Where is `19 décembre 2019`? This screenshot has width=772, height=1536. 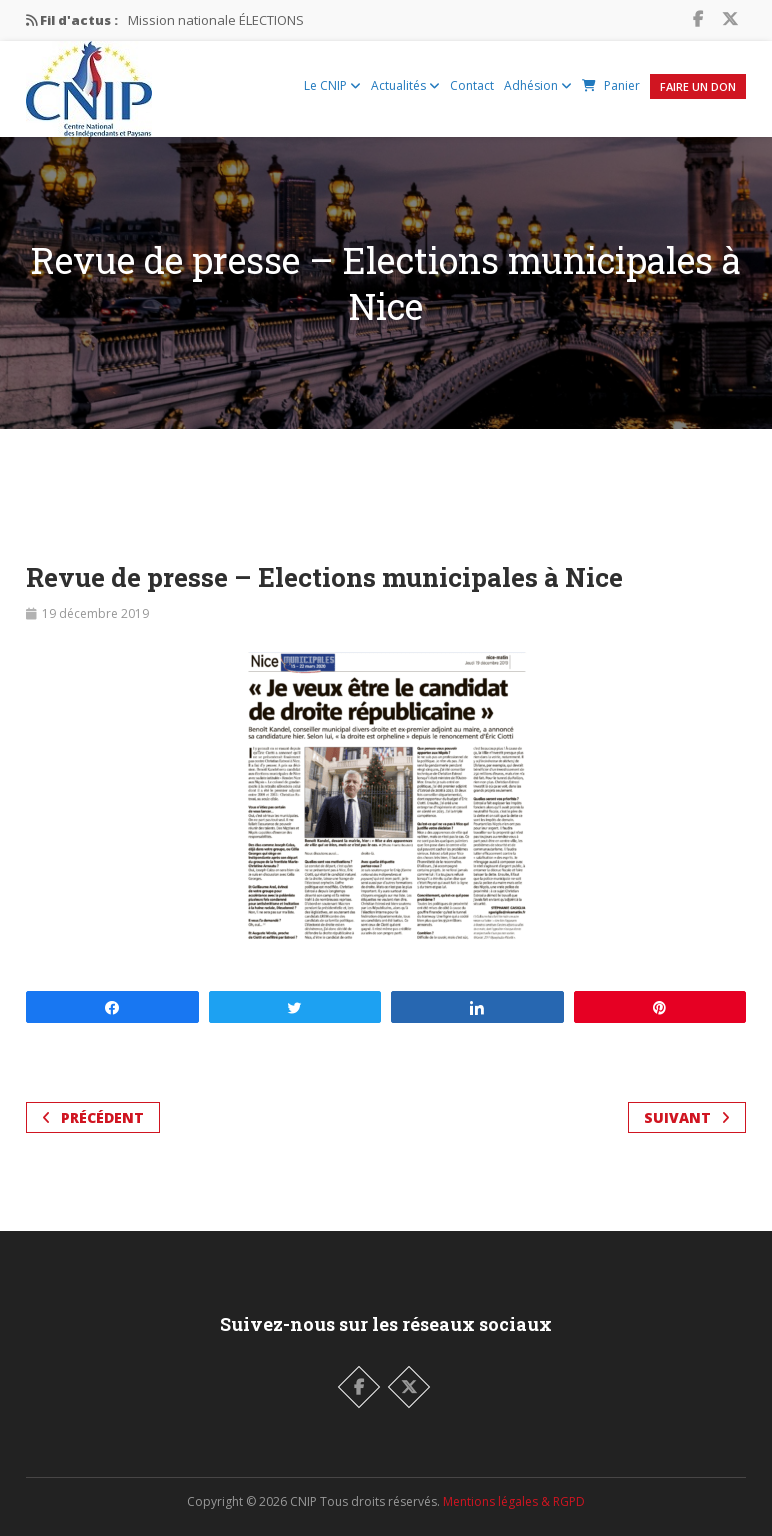
19 décembre 2019 is located at coordinates (95, 613).